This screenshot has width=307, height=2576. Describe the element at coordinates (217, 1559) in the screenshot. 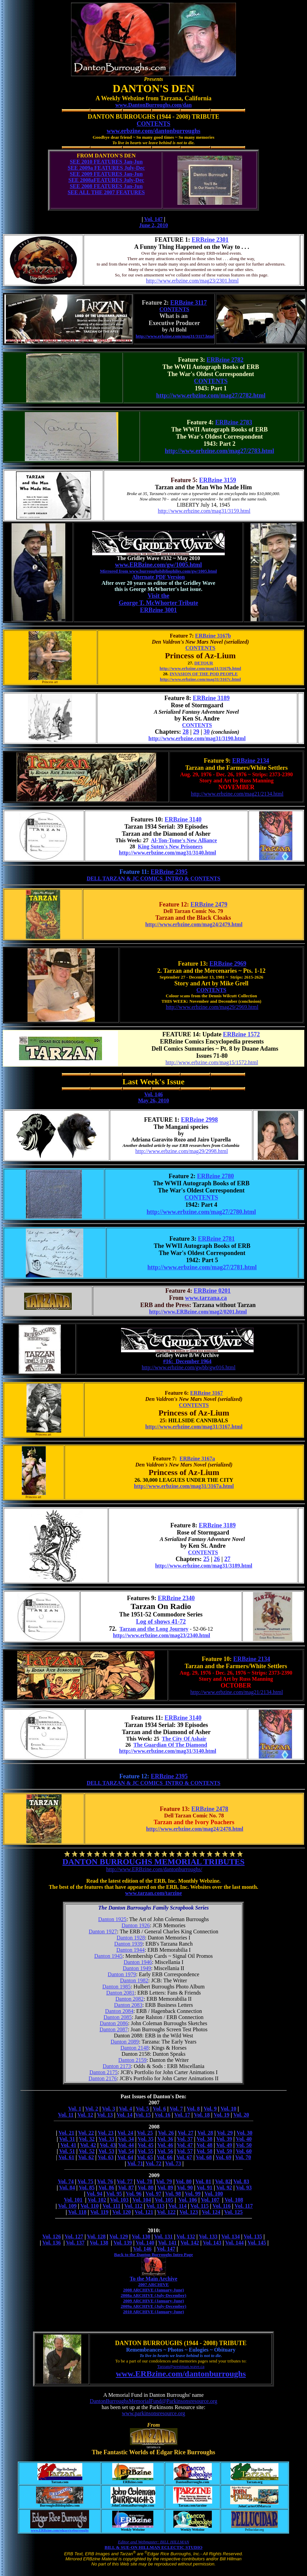

I see `26` at that location.